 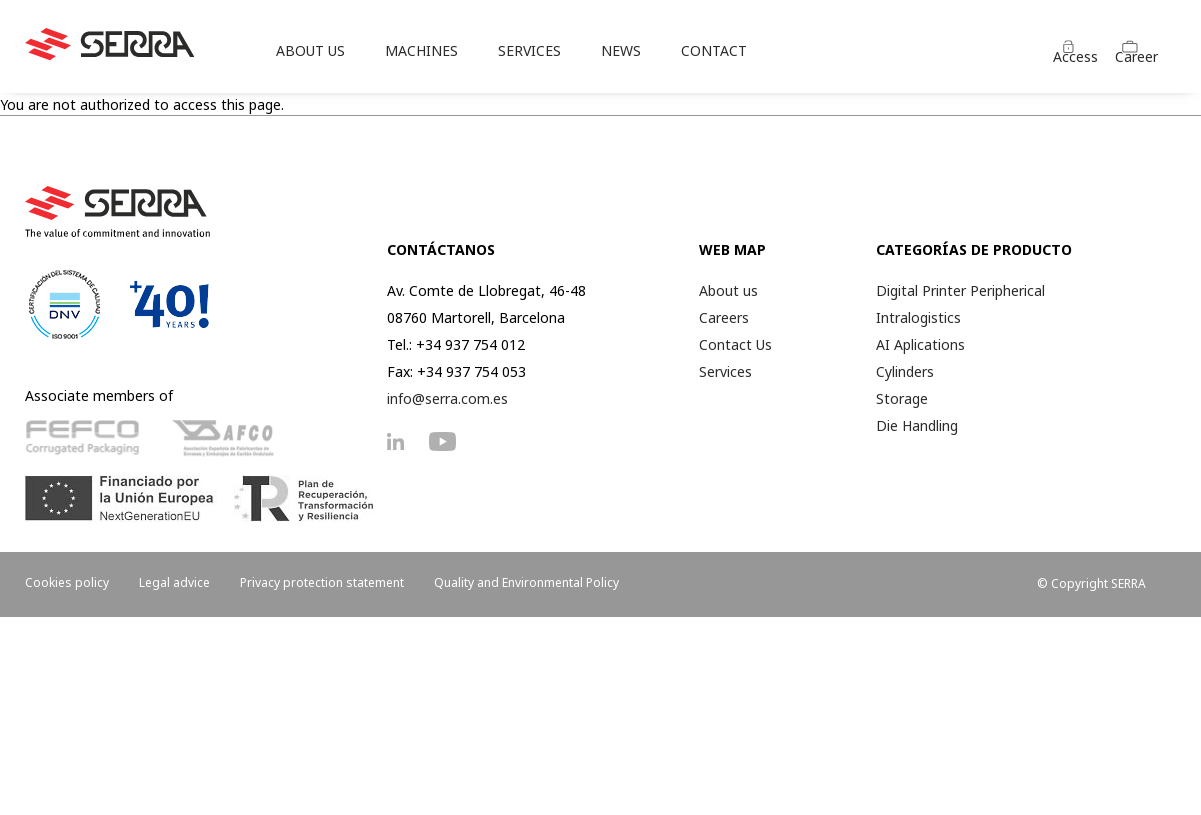 What do you see at coordinates (735, 344) in the screenshot?
I see `Contact Us` at bounding box center [735, 344].